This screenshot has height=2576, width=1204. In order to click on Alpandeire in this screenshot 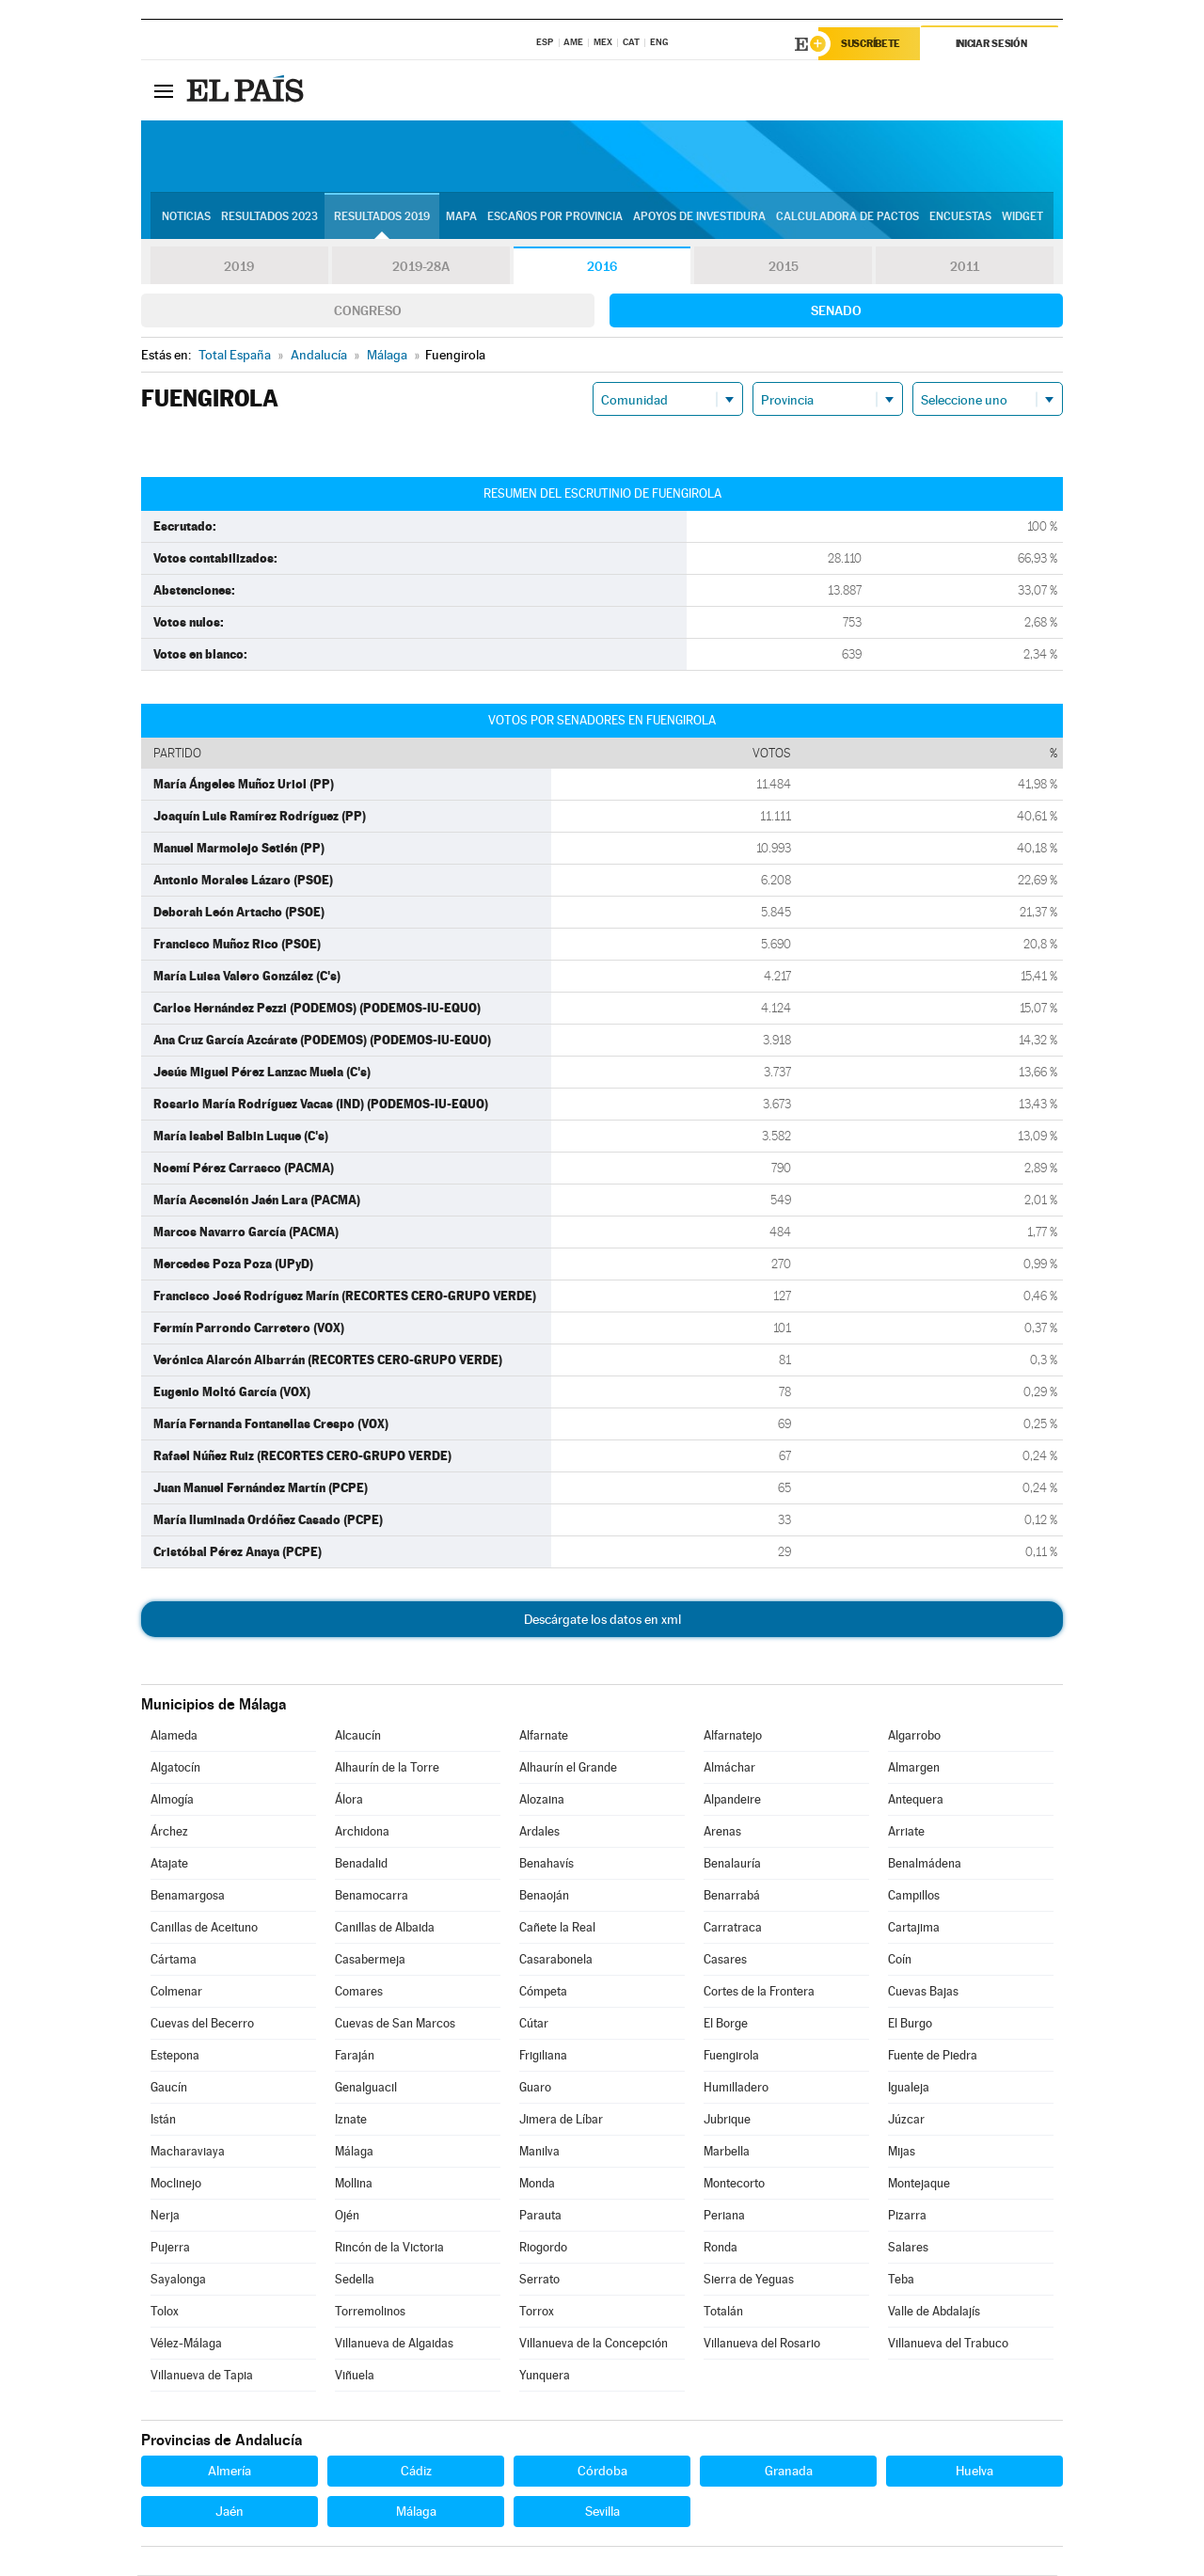, I will do `click(732, 1800)`.